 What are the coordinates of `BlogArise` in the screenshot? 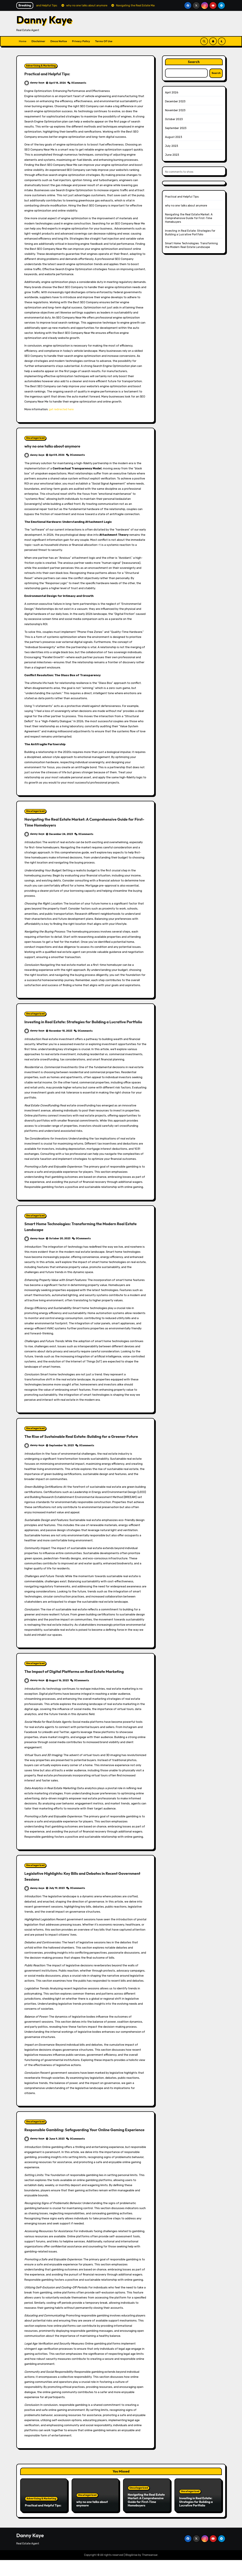 It's located at (131, 2570).